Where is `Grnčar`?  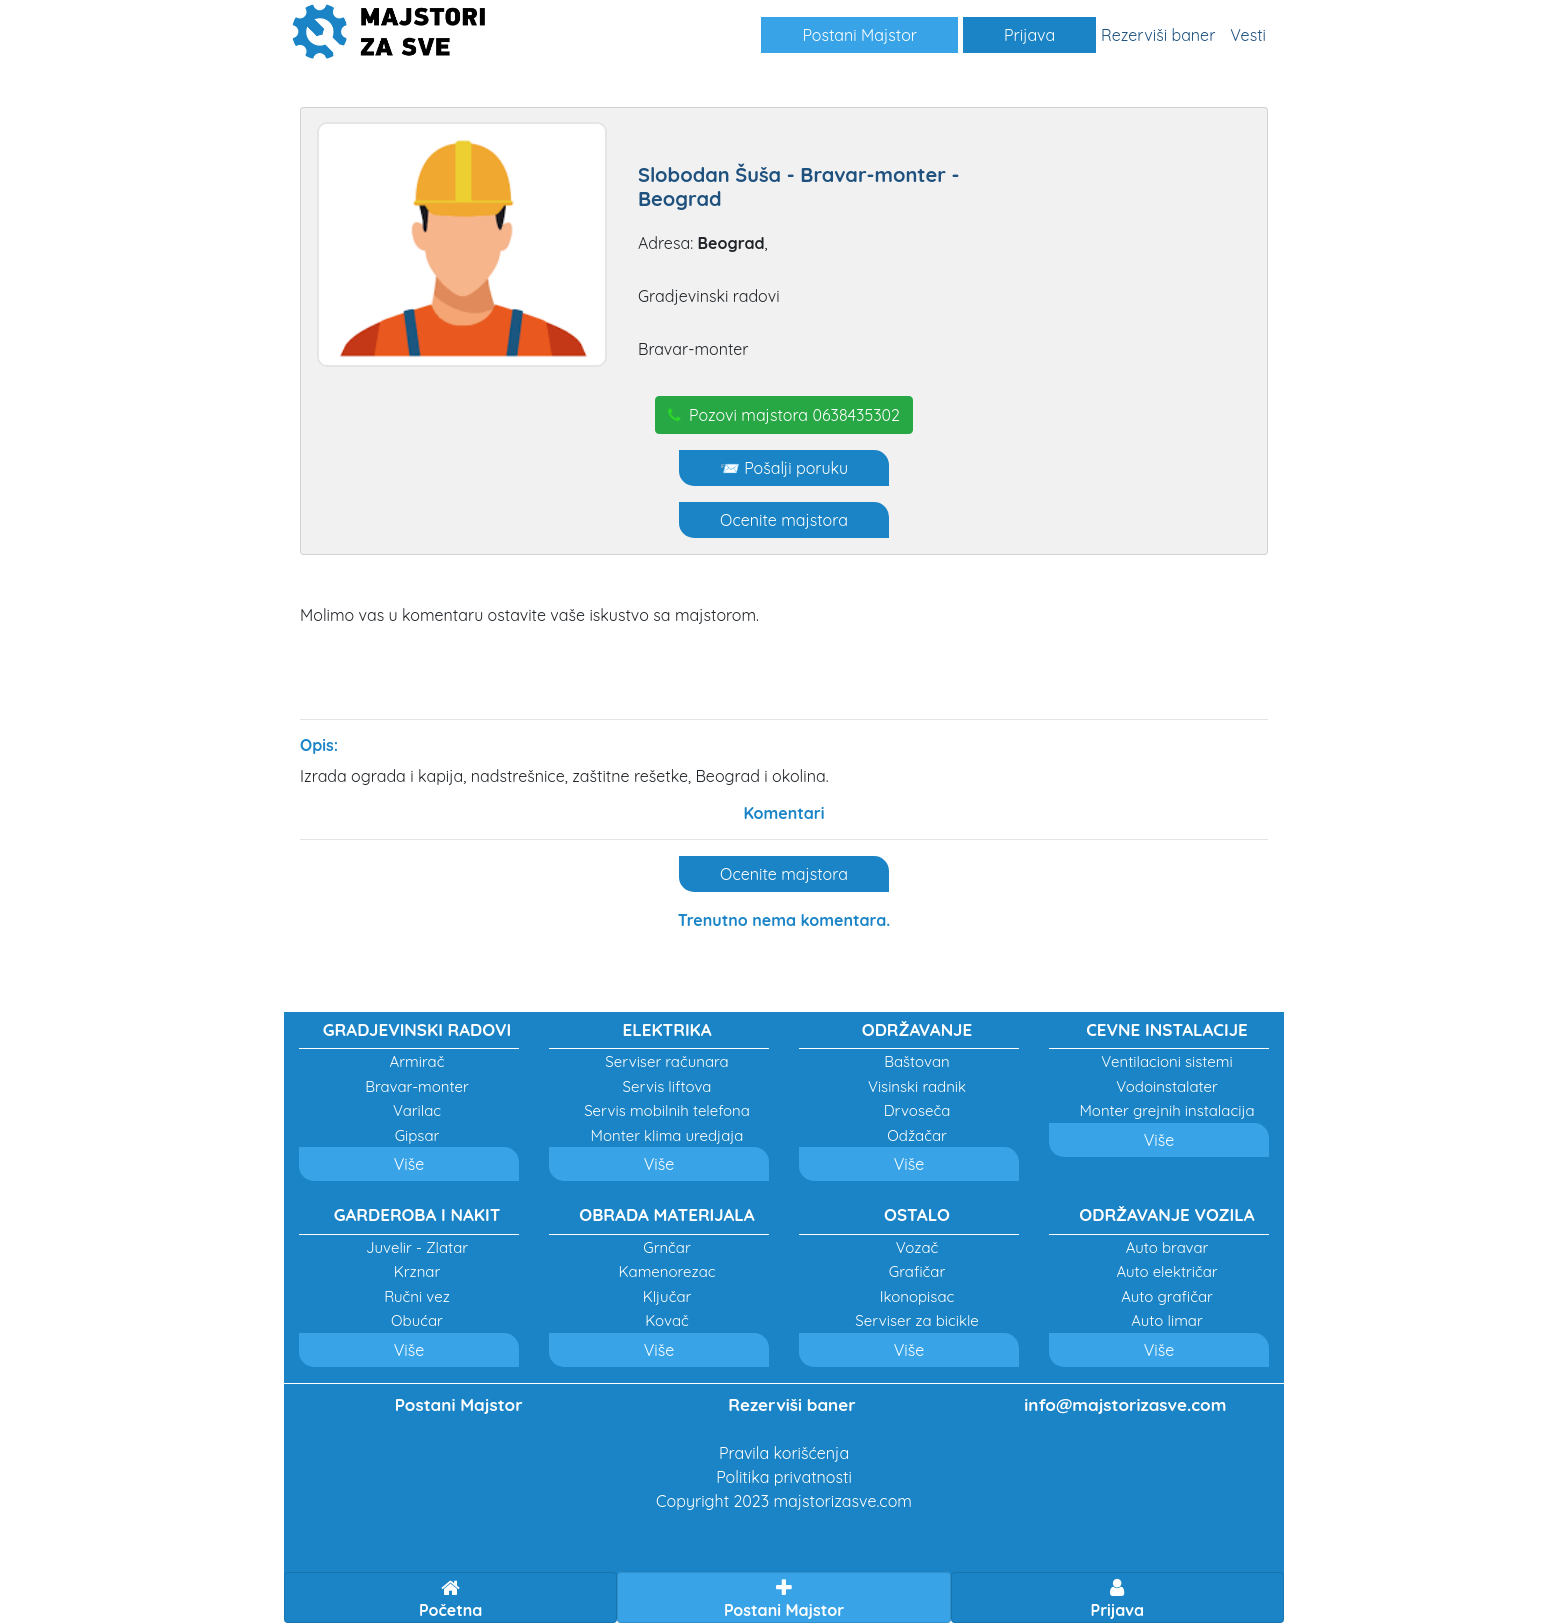 Grnčar is located at coordinates (667, 1247).